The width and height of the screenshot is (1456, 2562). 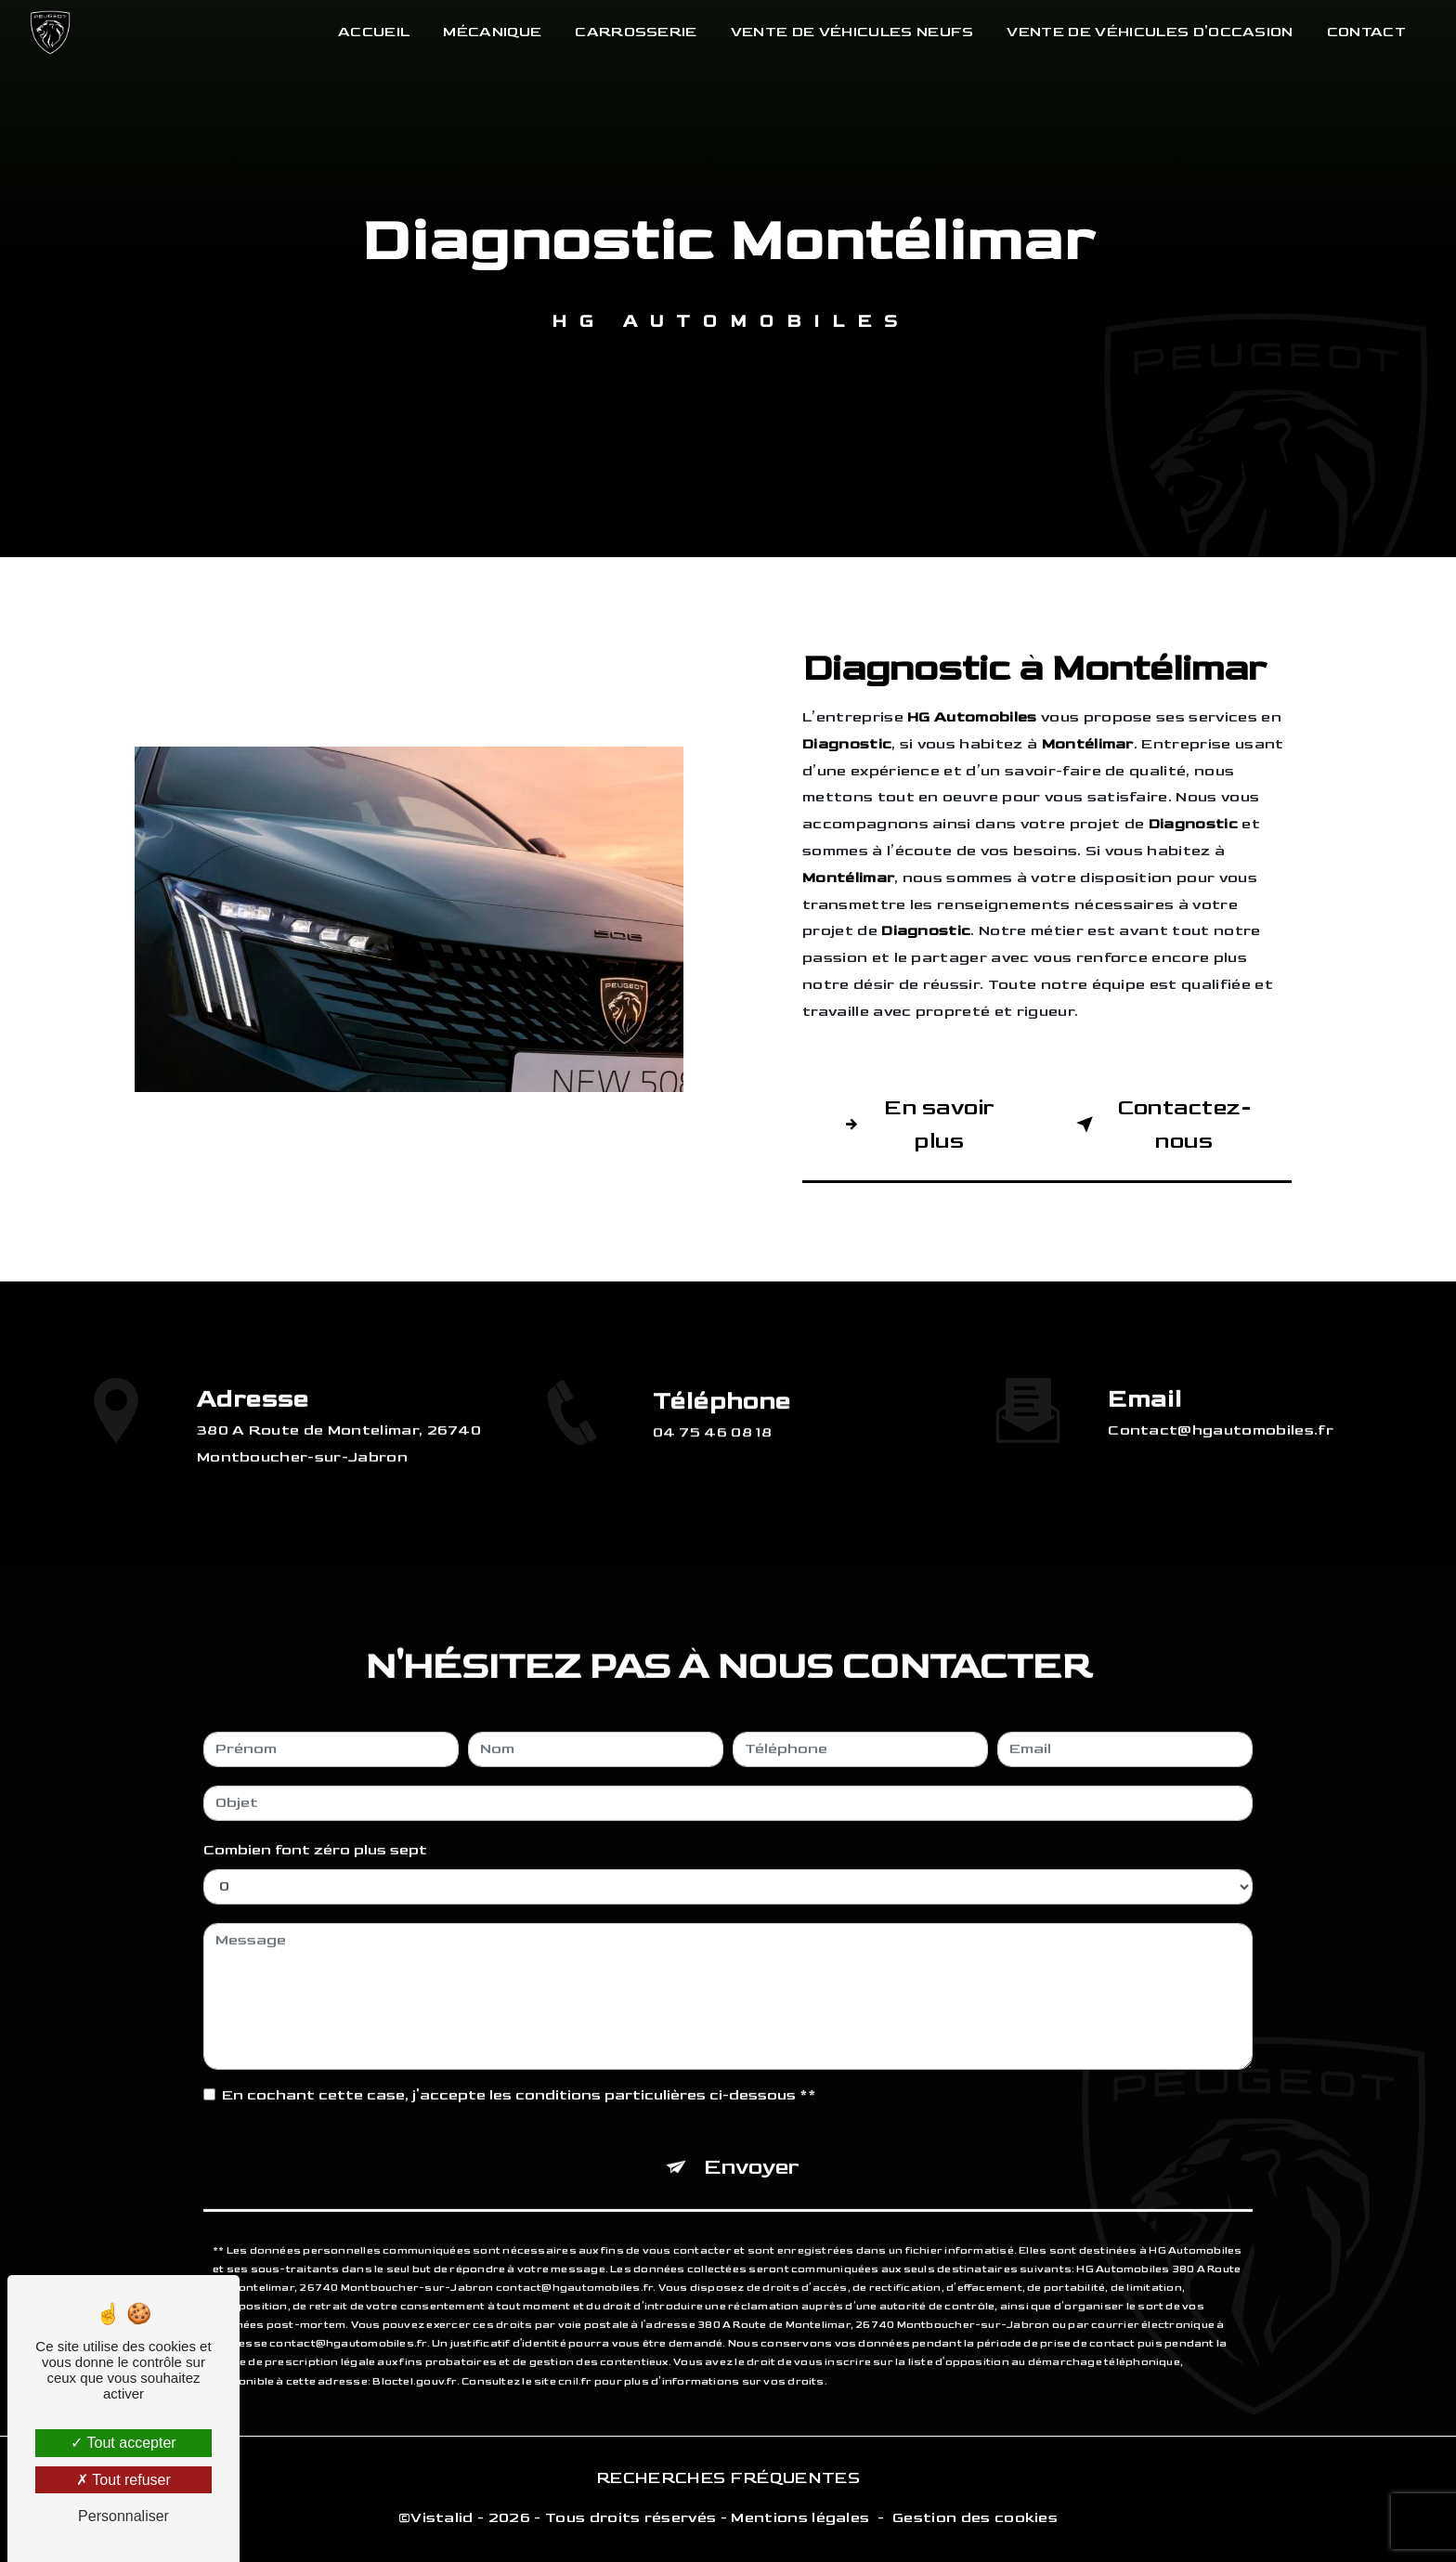 What do you see at coordinates (123, 2516) in the screenshot?
I see `Personnaliser [Personnaliser (fenêtre modale)]` at bounding box center [123, 2516].